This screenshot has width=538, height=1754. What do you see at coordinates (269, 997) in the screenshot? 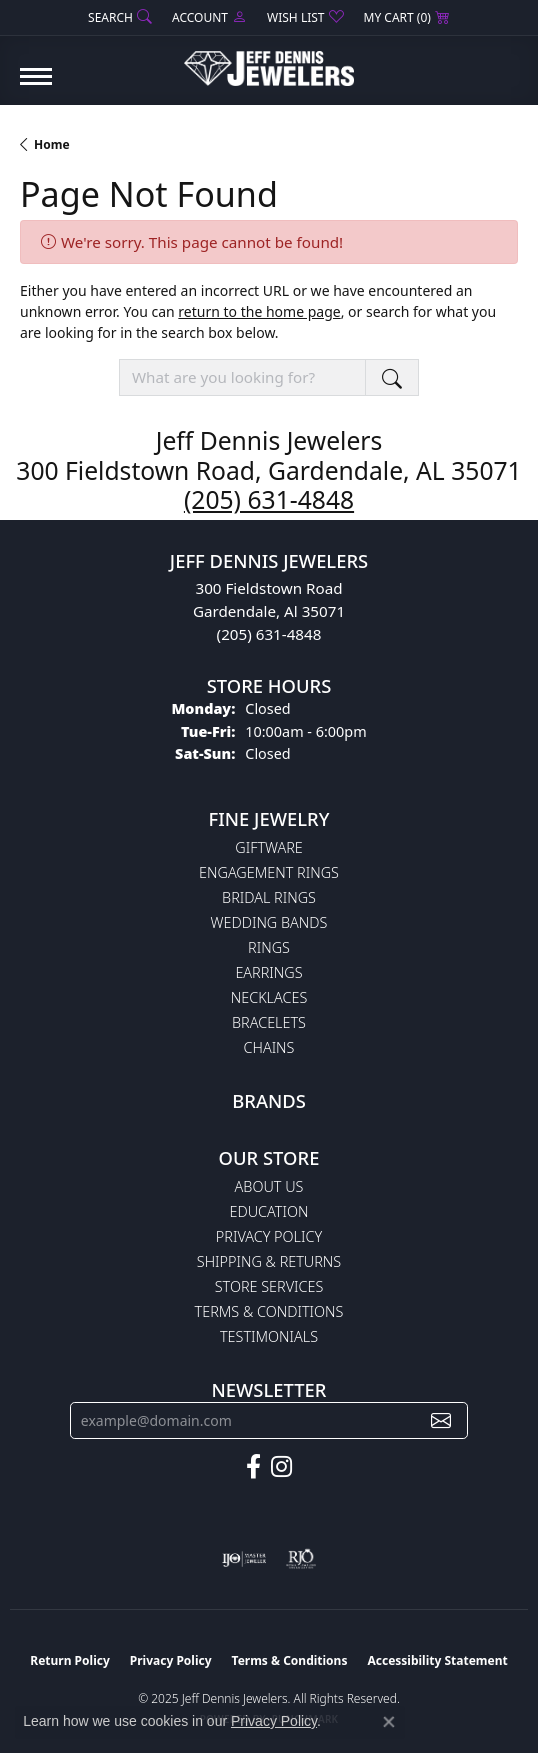
I see `Necklaces [menuitem]` at bounding box center [269, 997].